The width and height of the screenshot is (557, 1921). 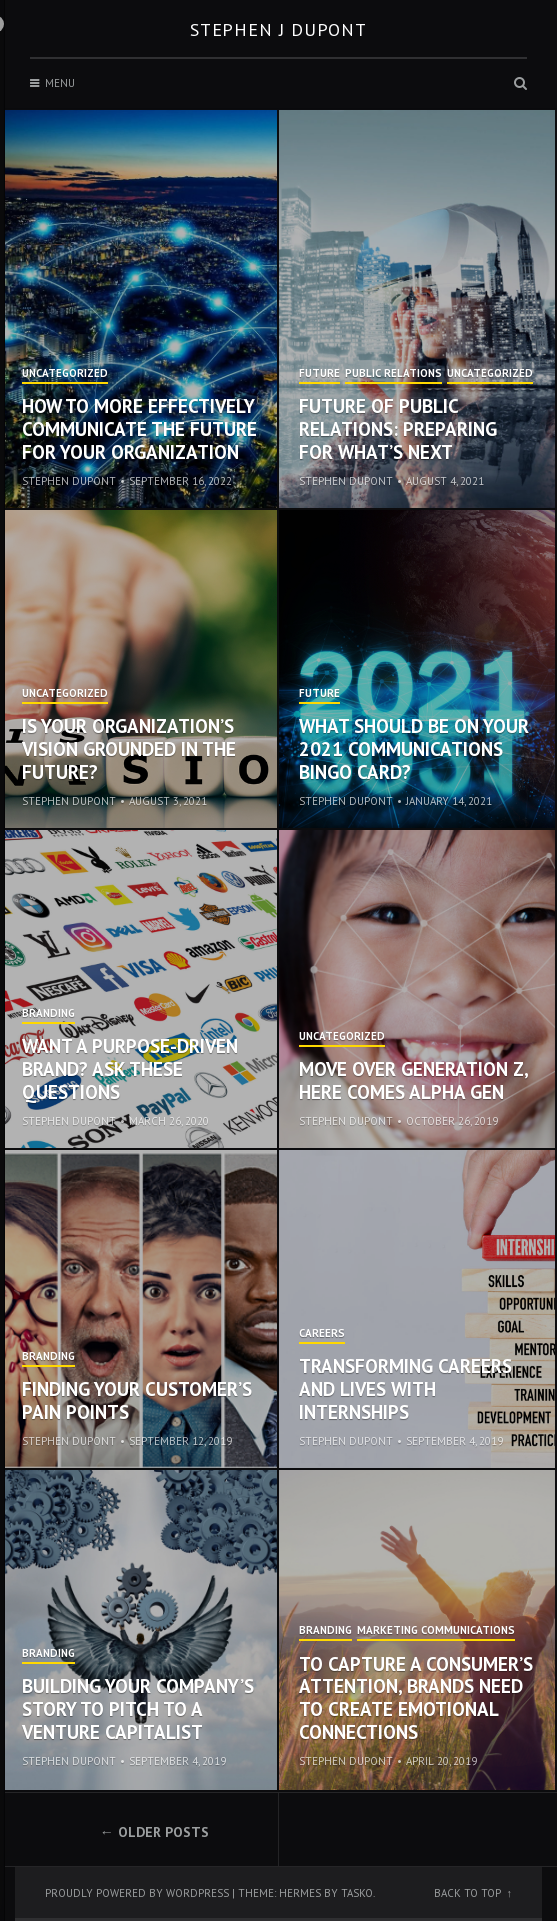 I want to click on Proudly powered by WordPress, so click(x=137, y=1893).